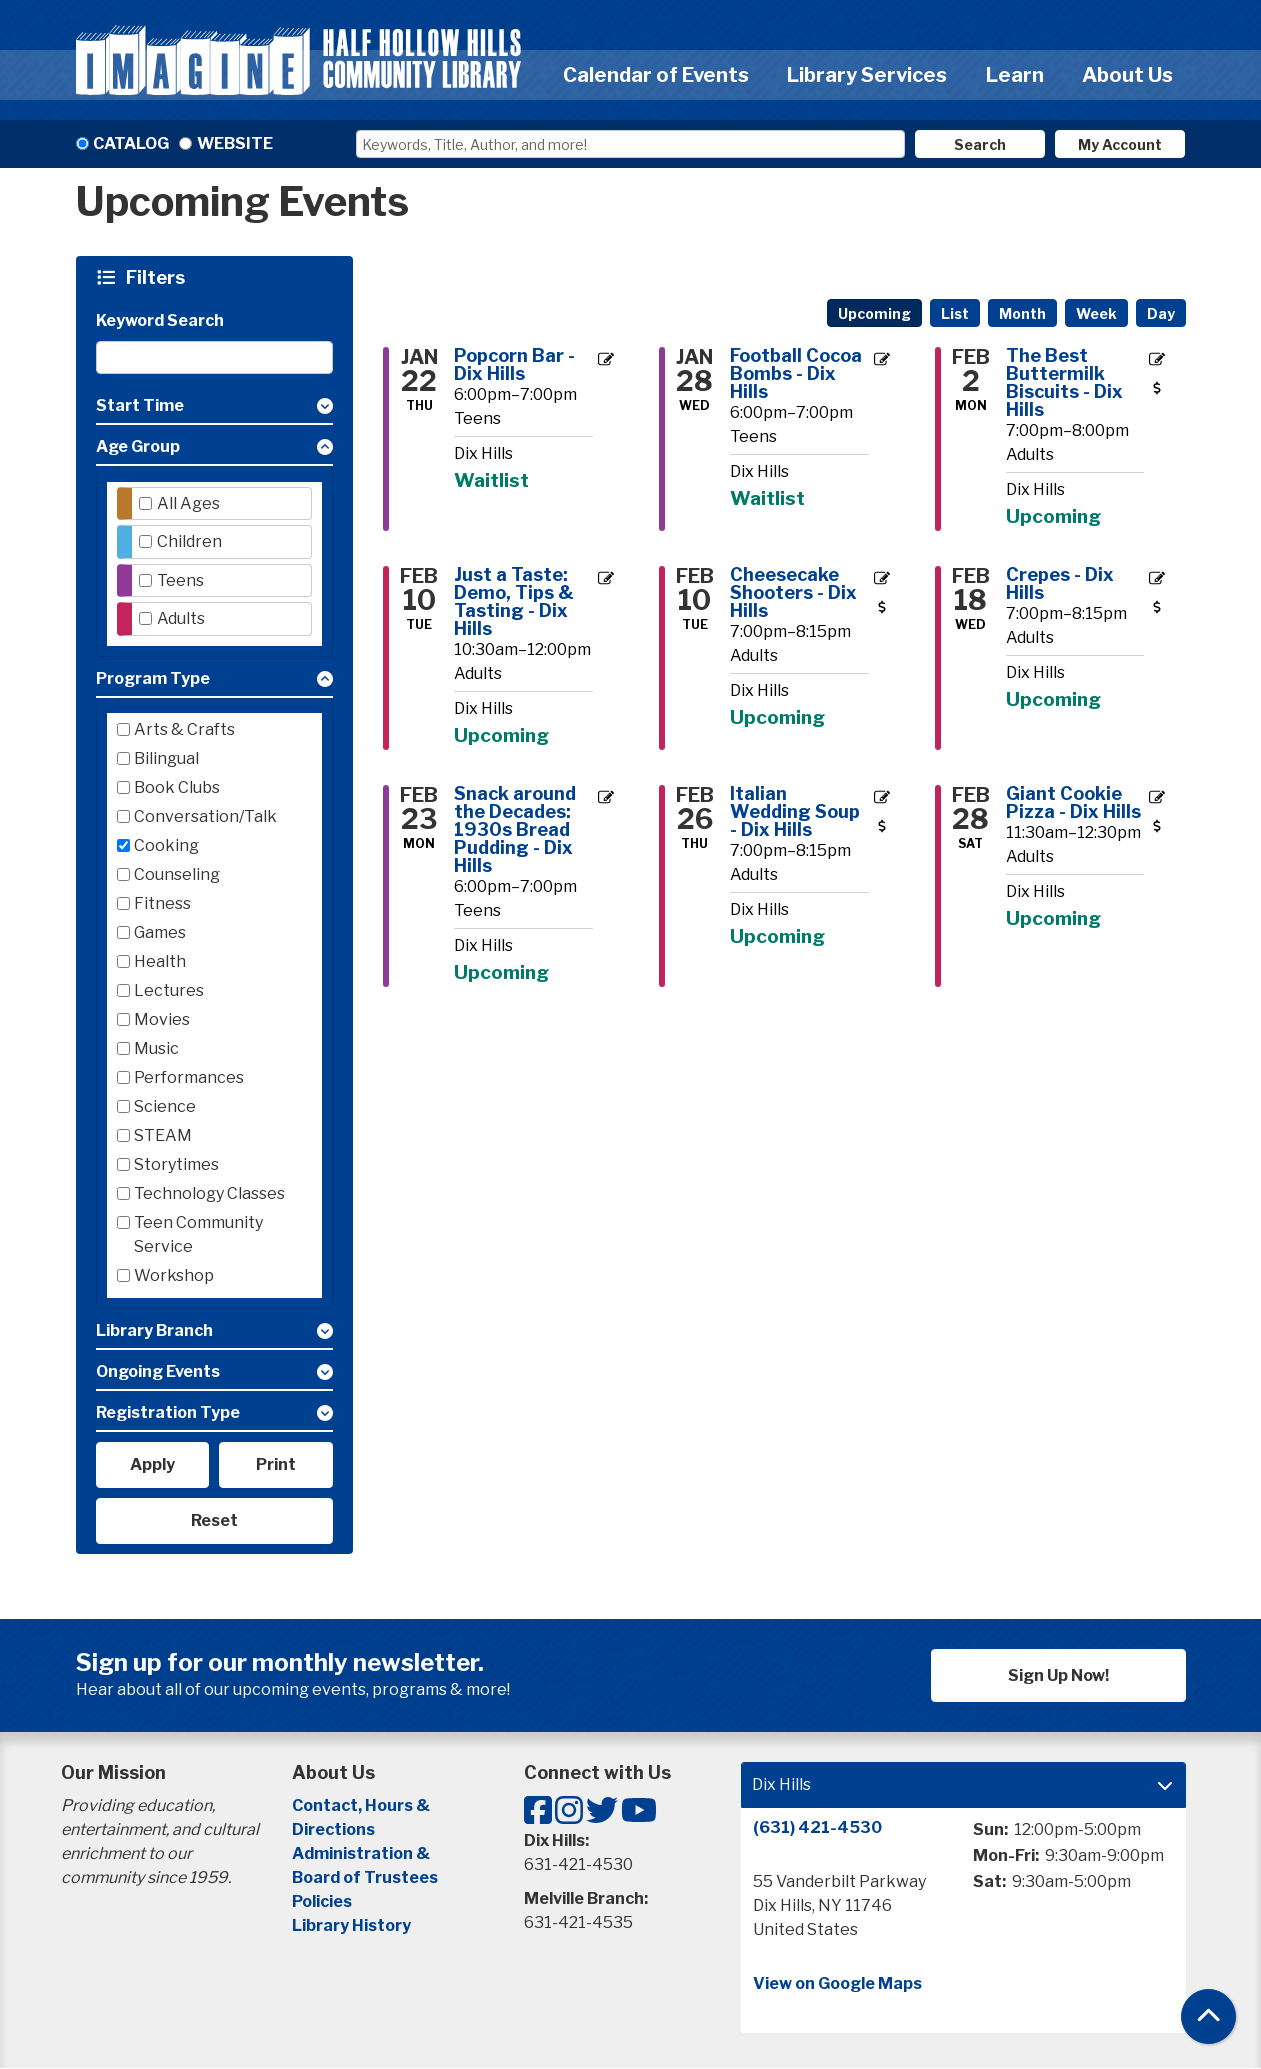 This screenshot has width=1261, height=2069. What do you see at coordinates (189, 1077) in the screenshot?
I see `Performances` at bounding box center [189, 1077].